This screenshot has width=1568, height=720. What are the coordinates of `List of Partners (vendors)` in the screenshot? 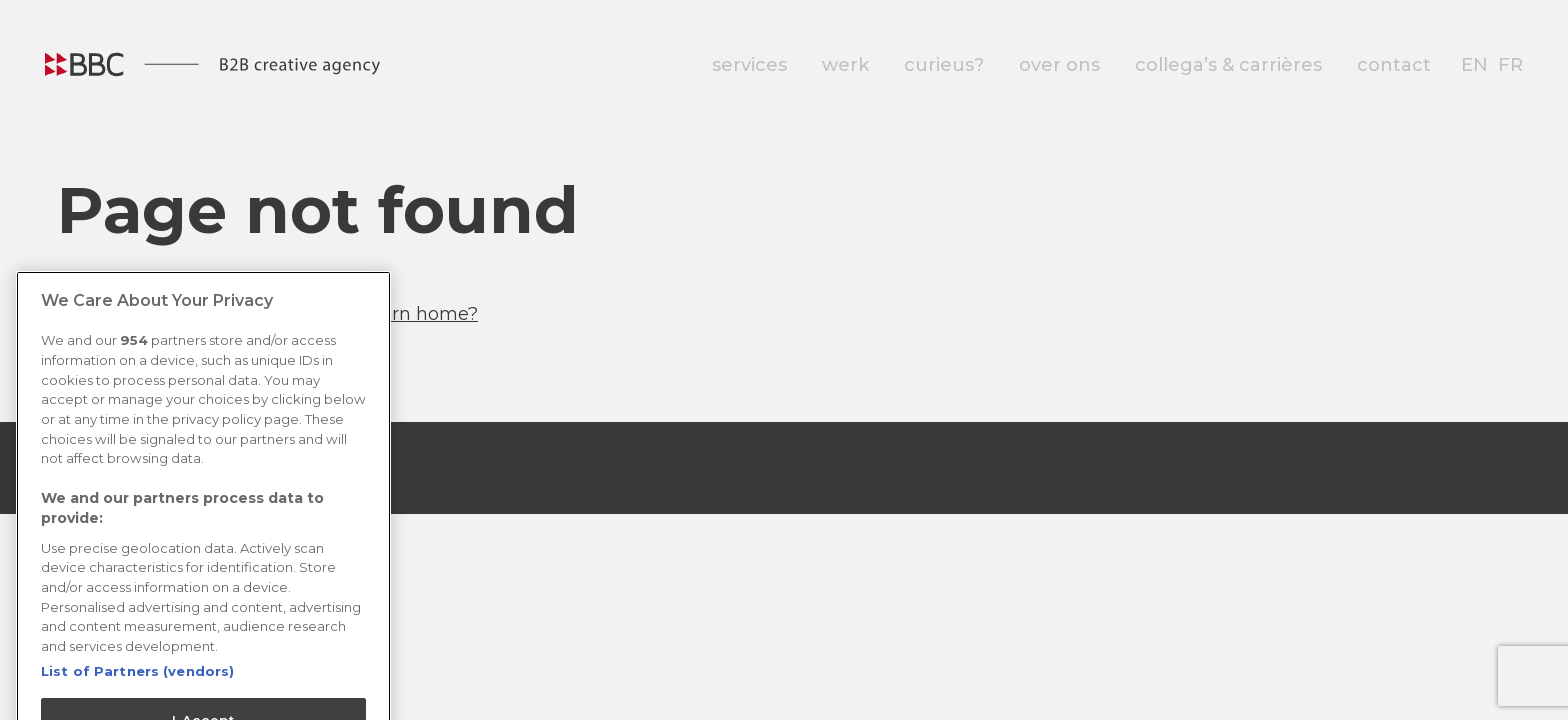 It's located at (137, 684).